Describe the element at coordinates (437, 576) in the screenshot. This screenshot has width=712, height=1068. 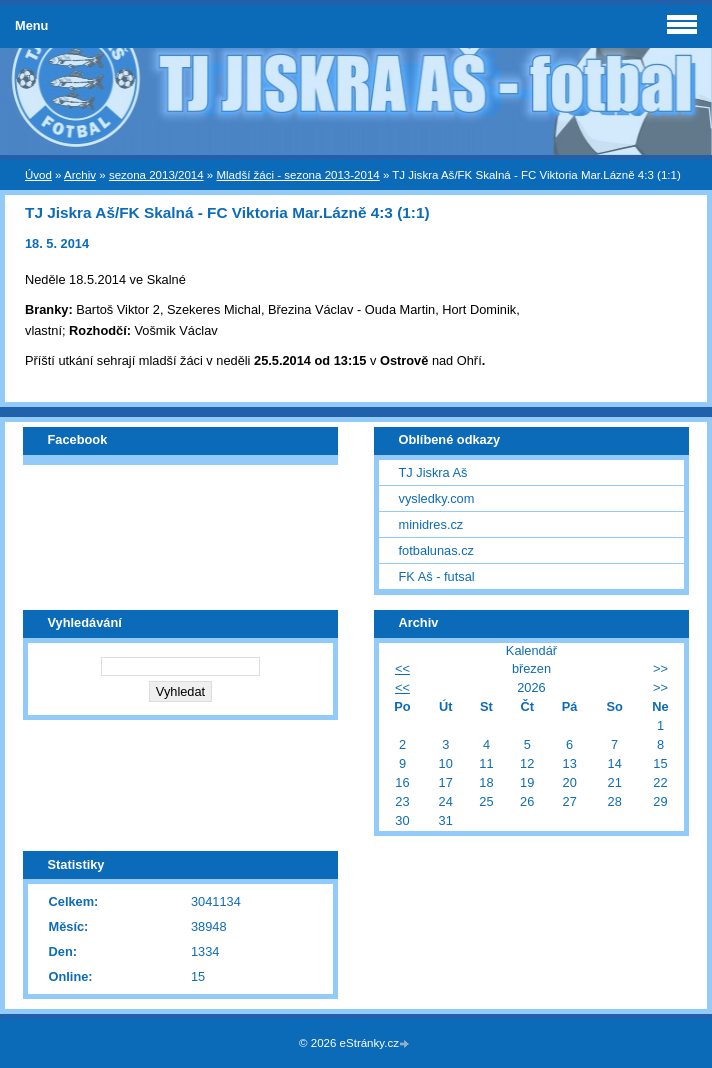
I see `FK Aš - futsal` at that location.